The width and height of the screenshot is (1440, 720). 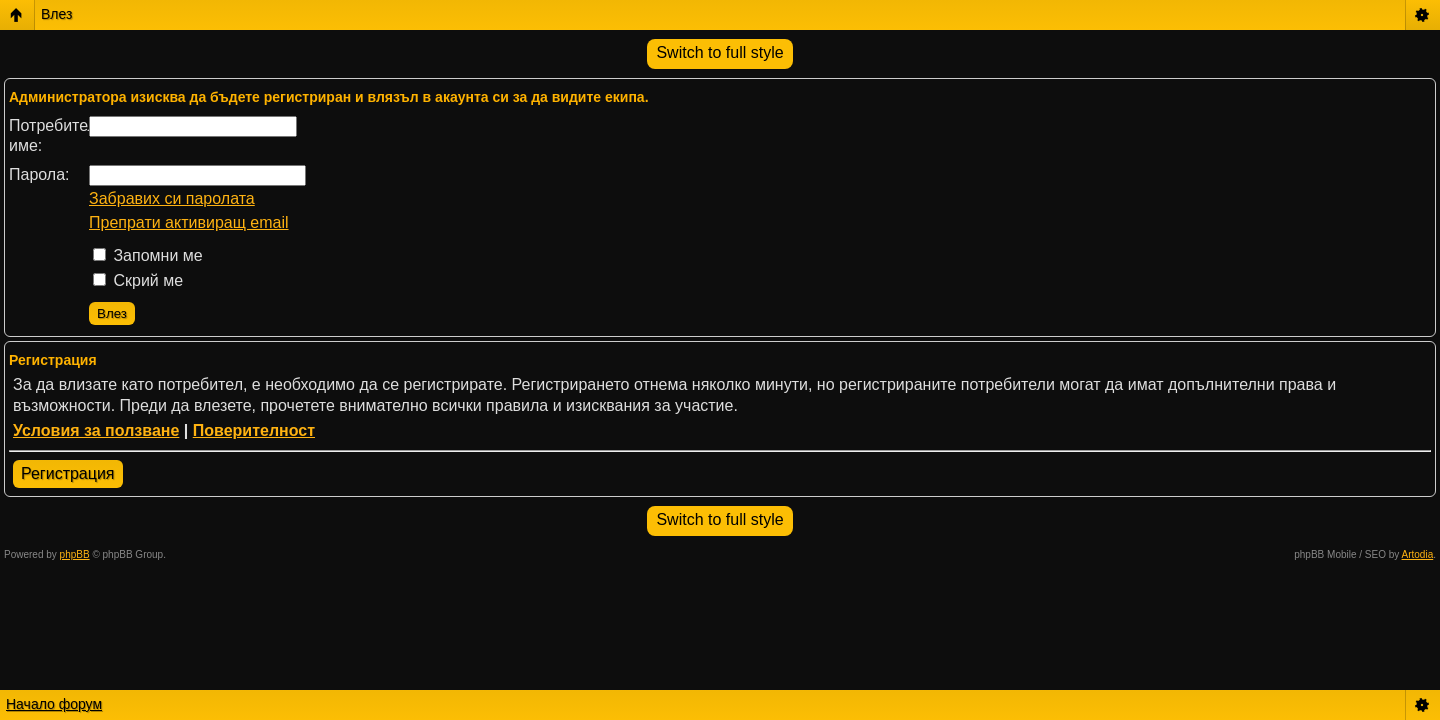 I want to click on Парола:, so click(x=39, y=174).